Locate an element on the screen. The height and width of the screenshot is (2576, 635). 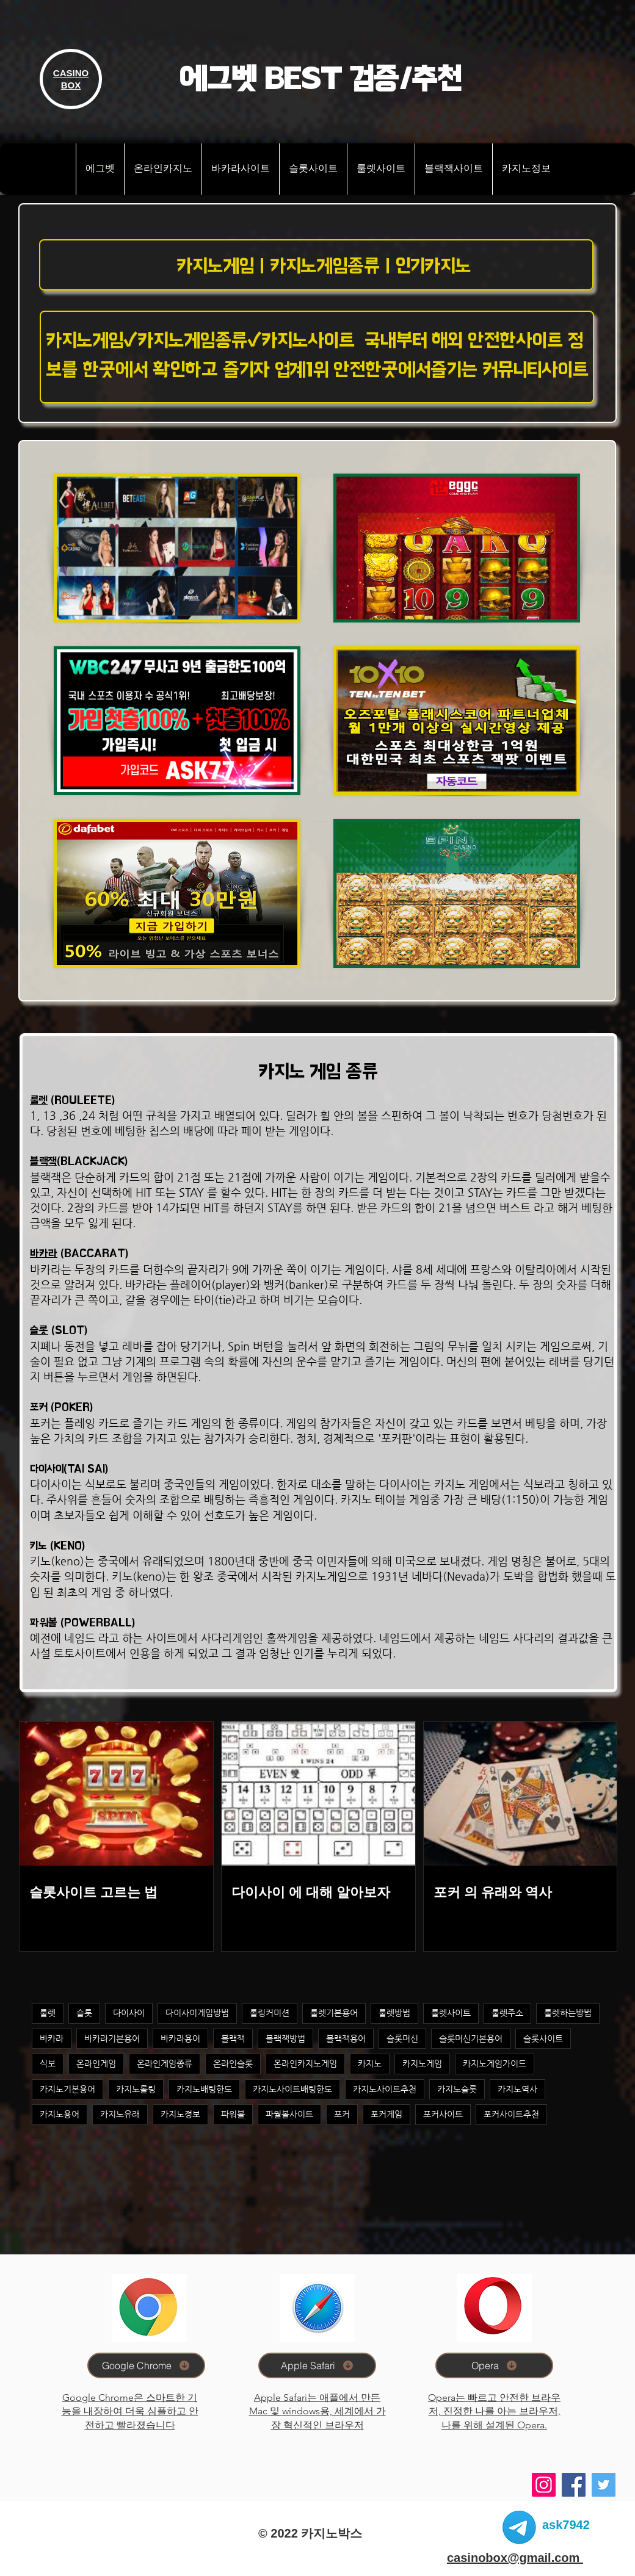
룰렛방법 is located at coordinates (394, 2013).